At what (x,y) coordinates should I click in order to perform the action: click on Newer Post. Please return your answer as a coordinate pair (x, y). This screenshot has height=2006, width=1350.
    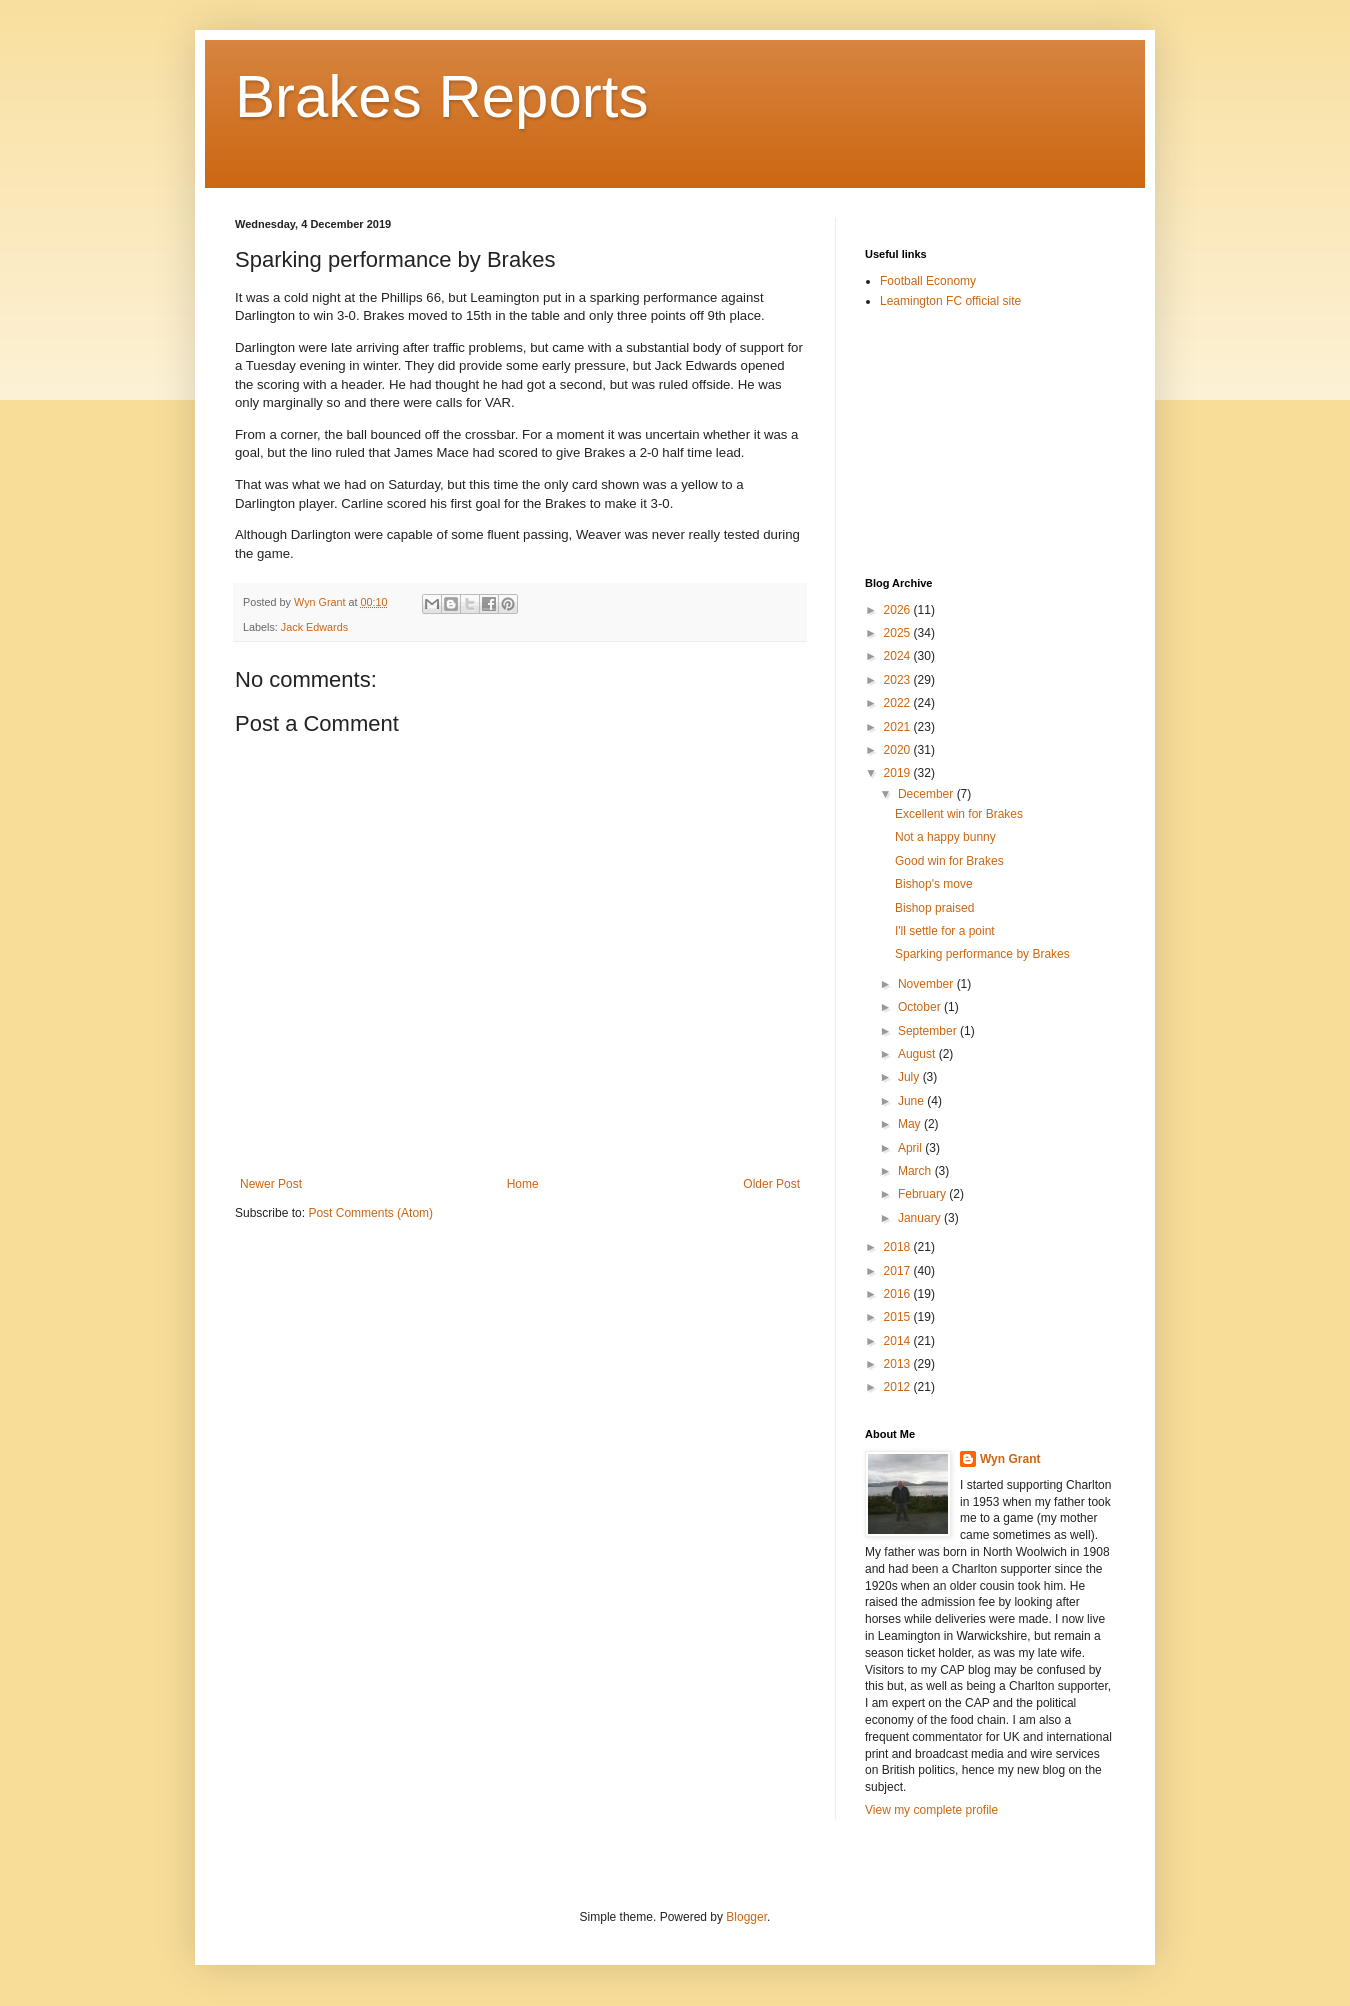
    Looking at the image, I should click on (271, 1184).